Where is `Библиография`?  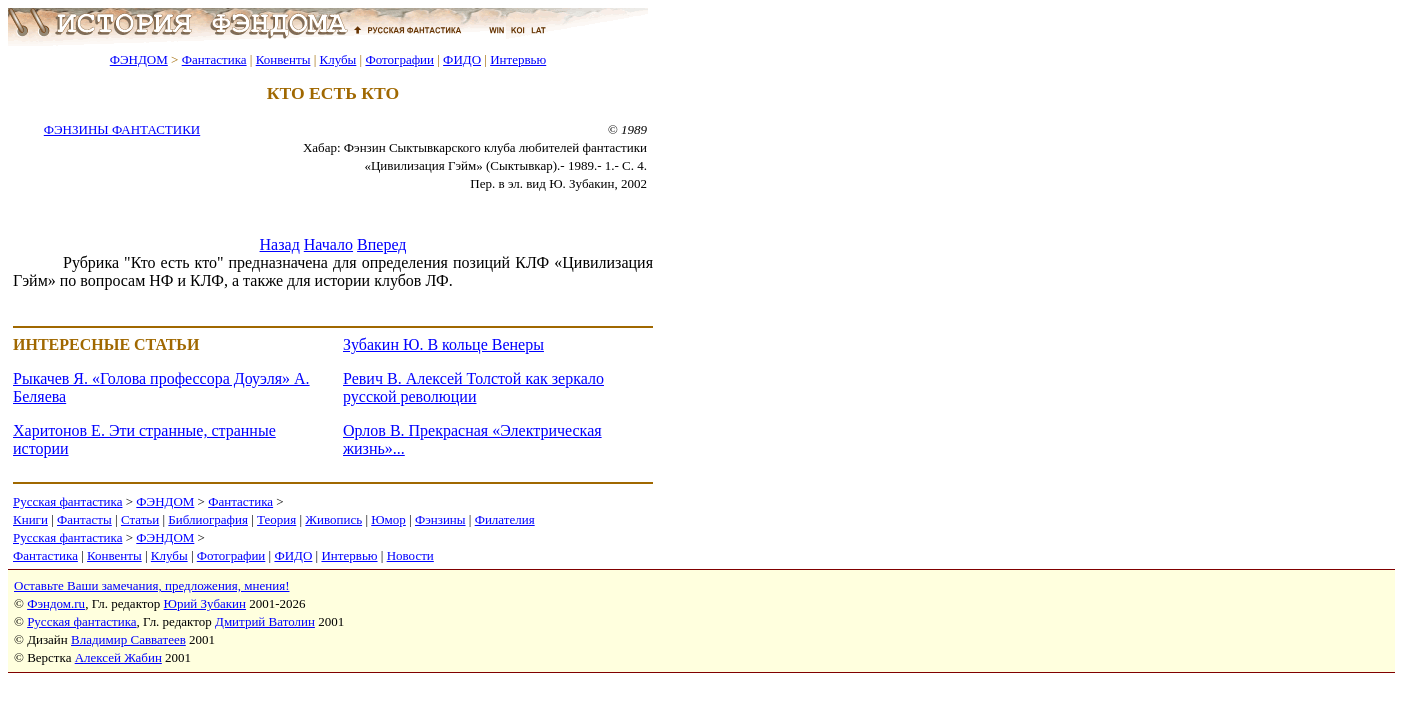 Библиография is located at coordinates (208, 519).